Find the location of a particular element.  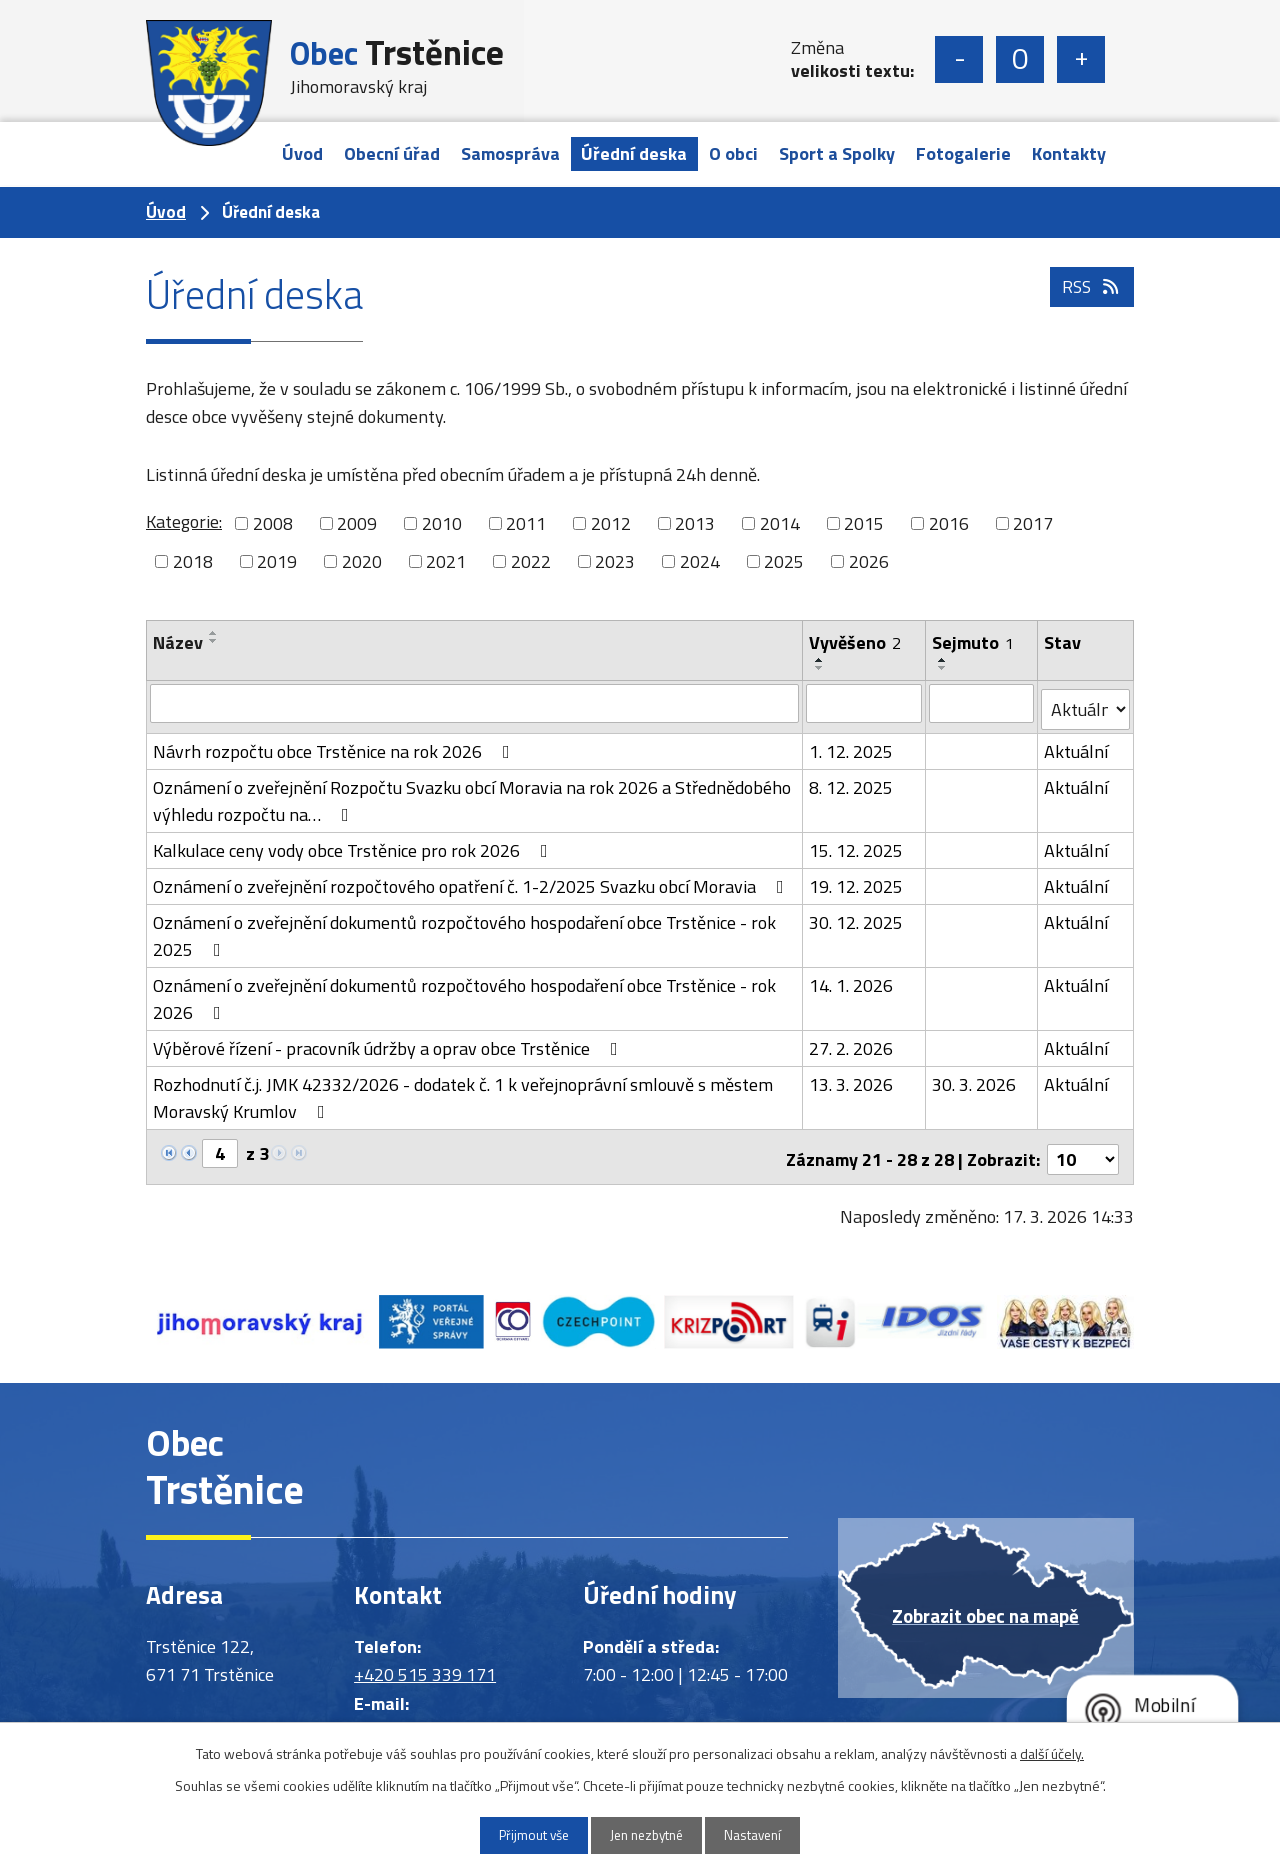

Obecní úřad is located at coordinates (392, 153).